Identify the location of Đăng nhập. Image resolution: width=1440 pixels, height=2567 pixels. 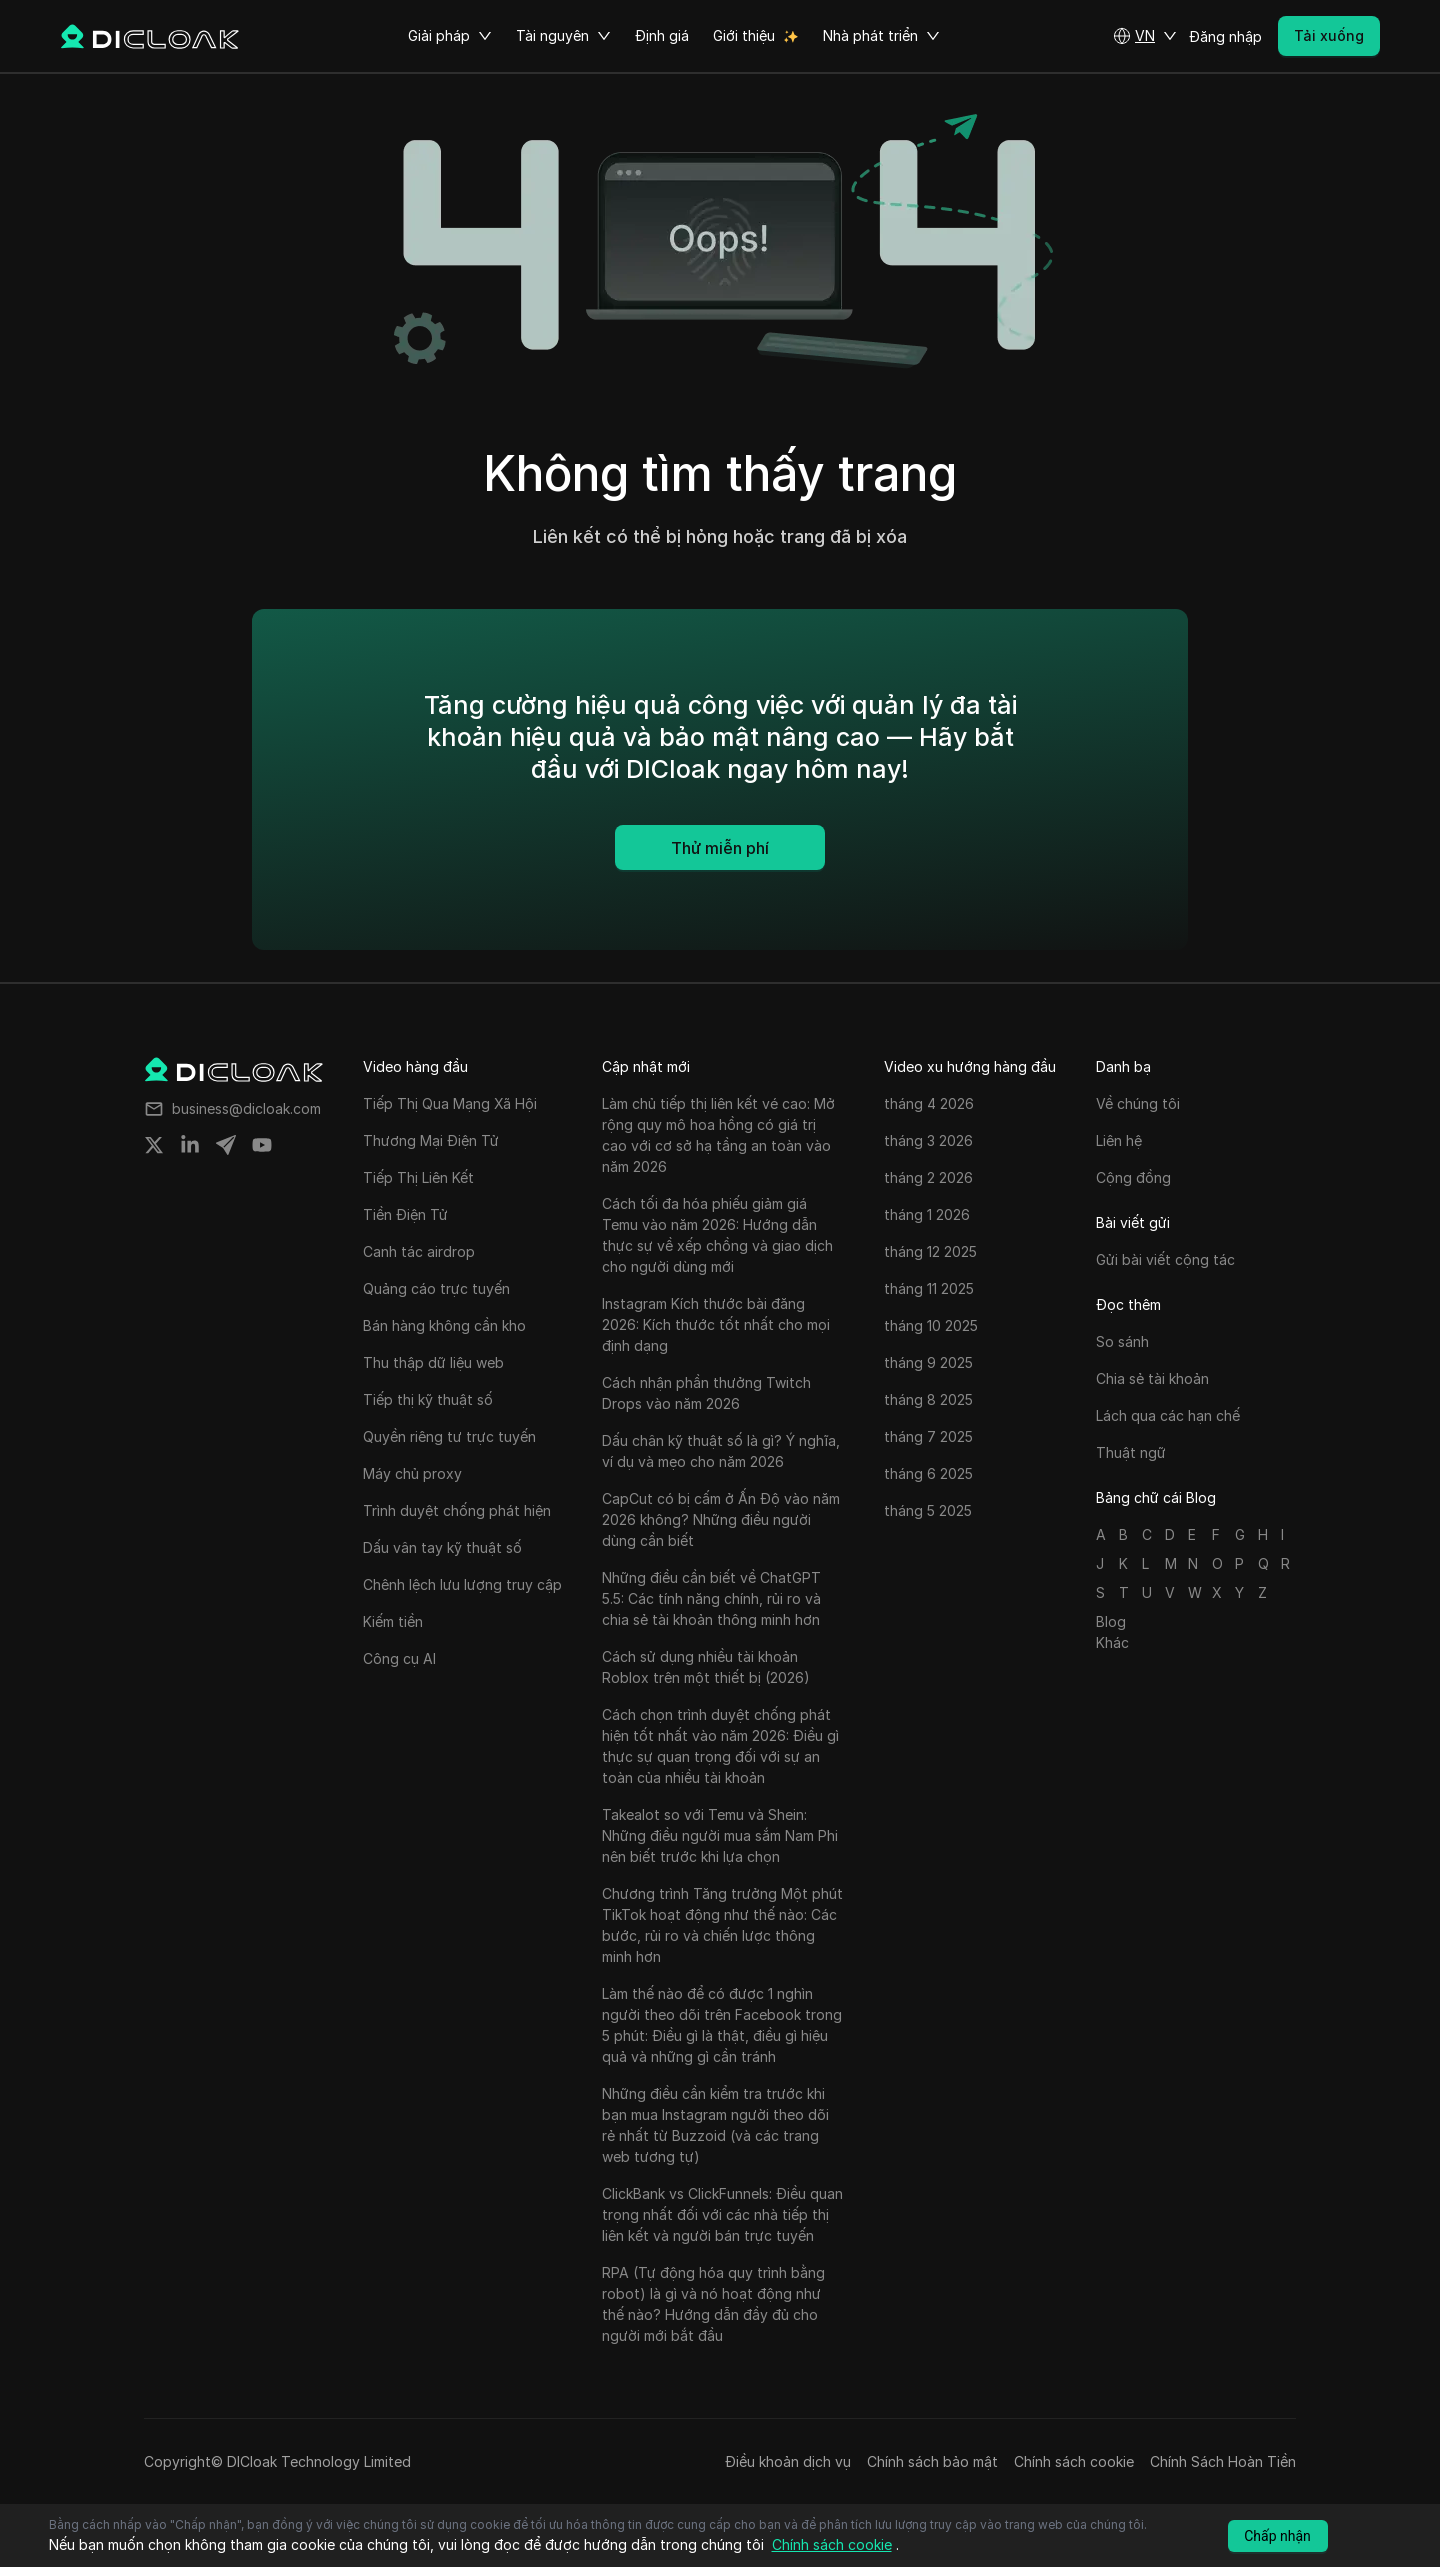
(1225, 36).